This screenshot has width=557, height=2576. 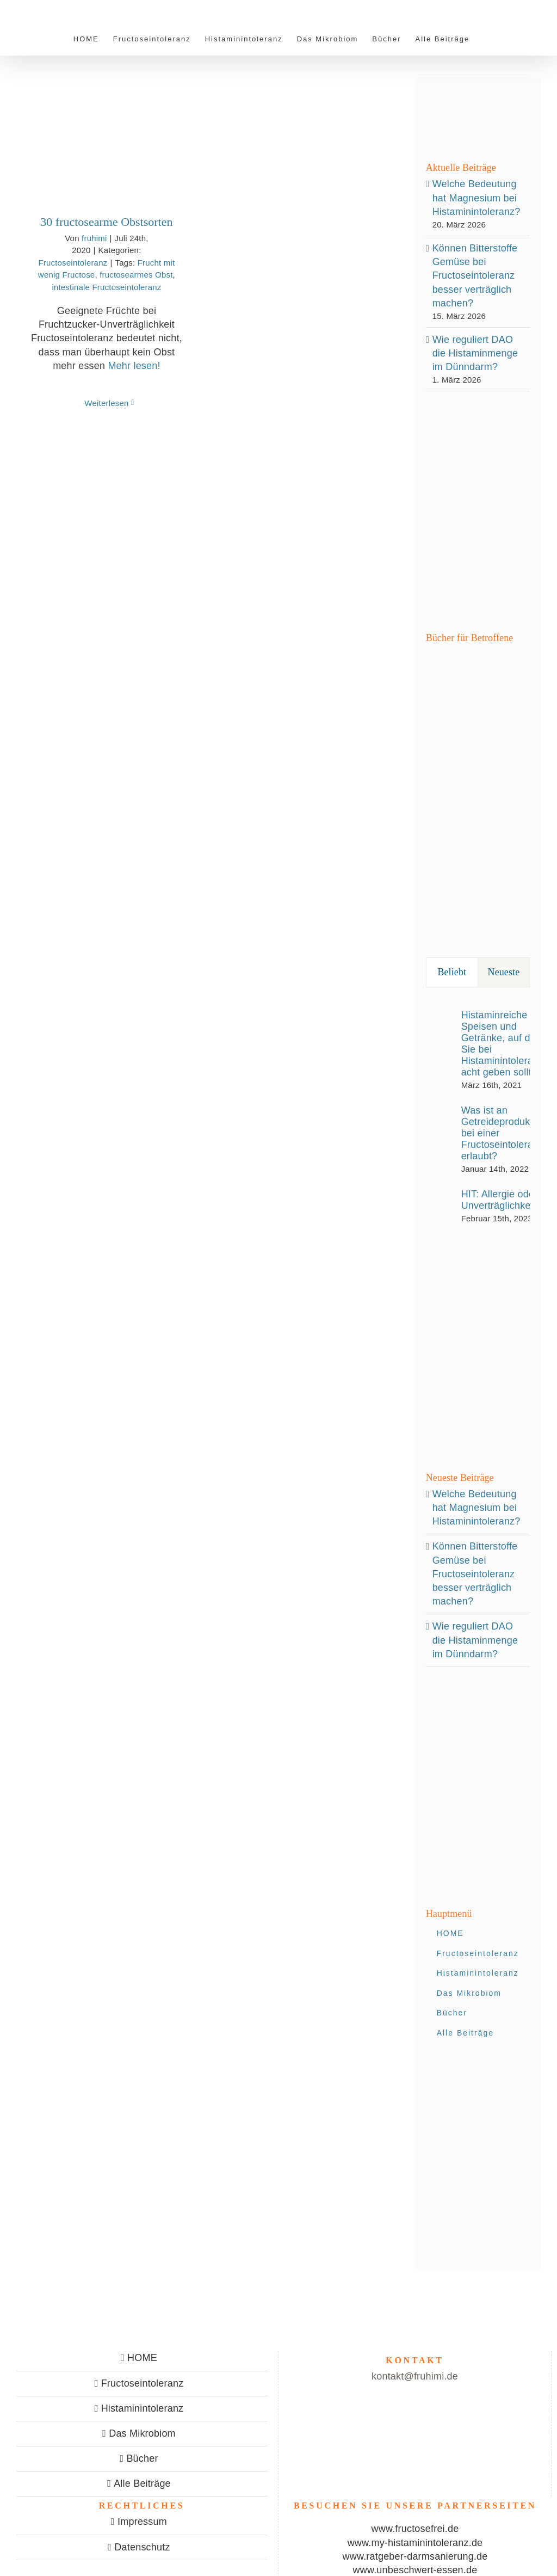 I want to click on Neueste, so click(x=504, y=972).